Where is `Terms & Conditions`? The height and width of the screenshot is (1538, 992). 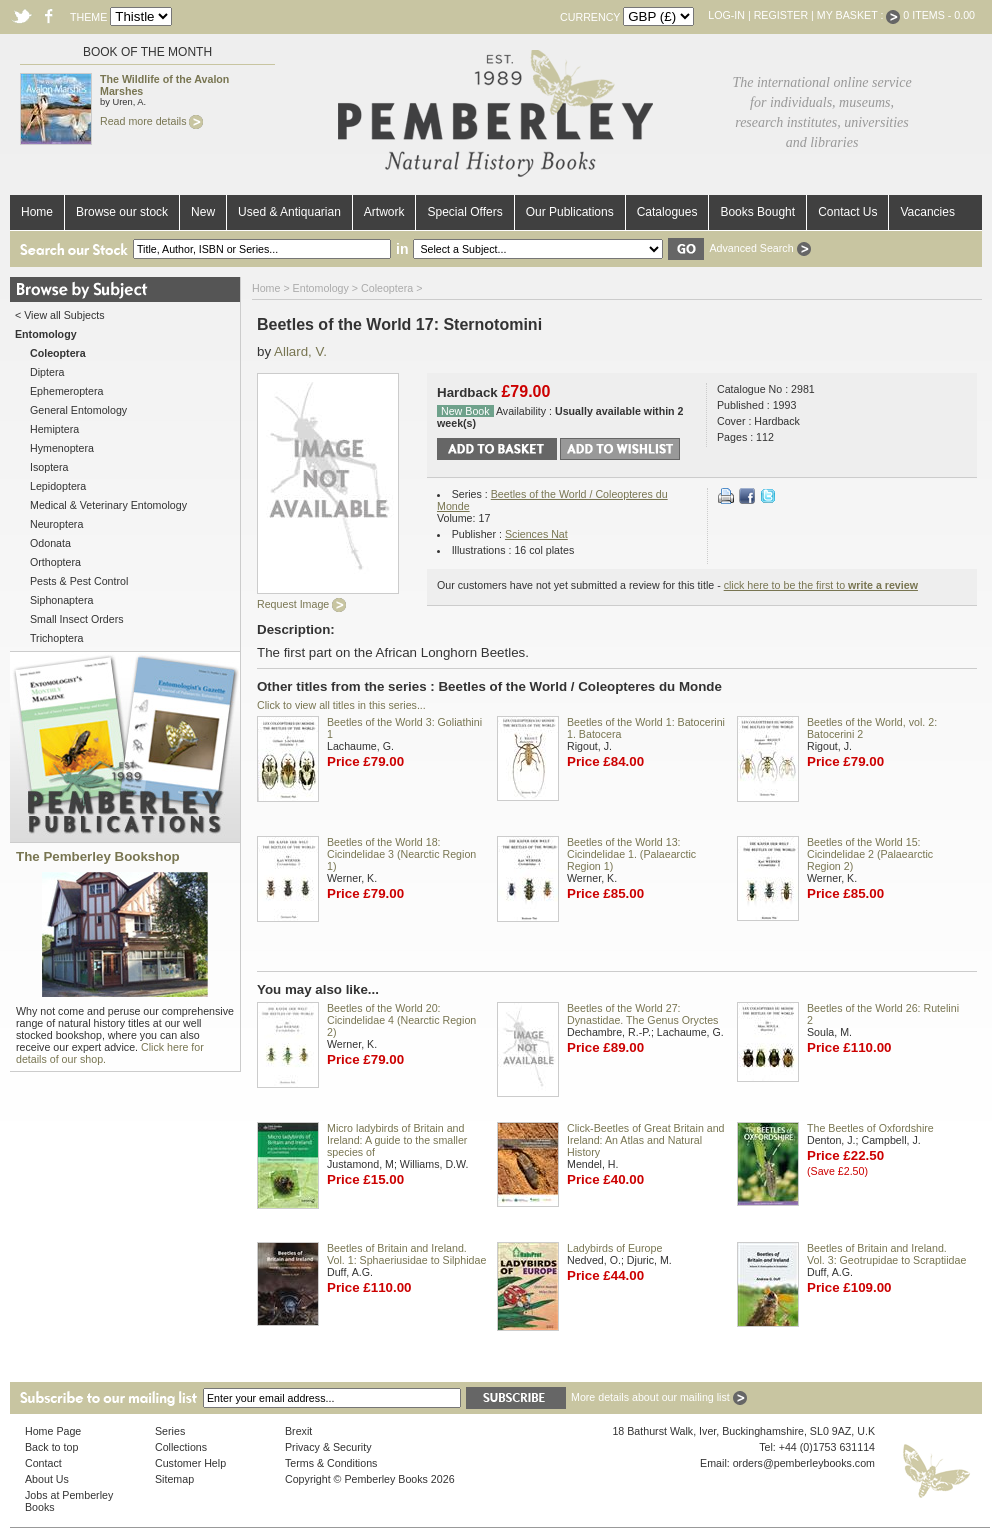
Terms & Conditions is located at coordinates (331, 1463).